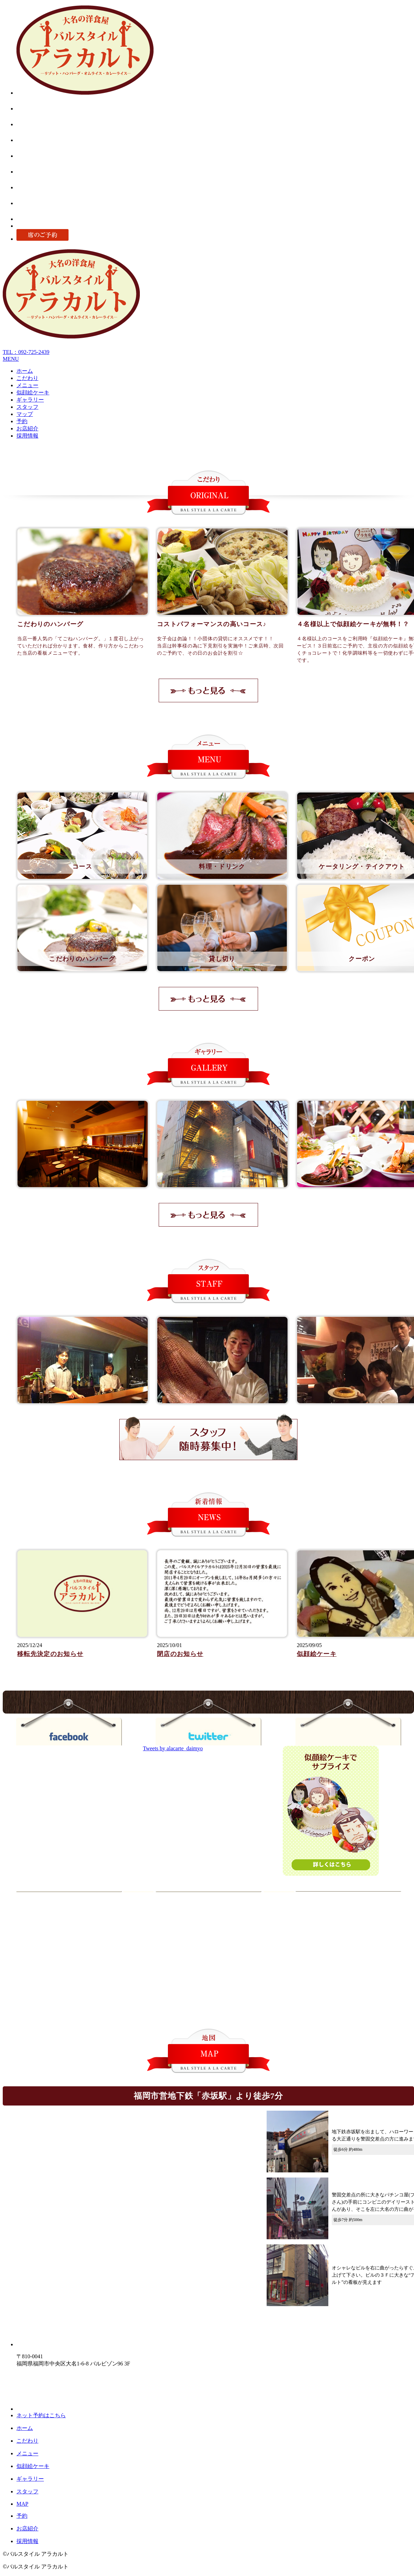 Image resolution: width=414 pixels, height=2576 pixels. What do you see at coordinates (11, 359) in the screenshot?
I see `MENU` at bounding box center [11, 359].